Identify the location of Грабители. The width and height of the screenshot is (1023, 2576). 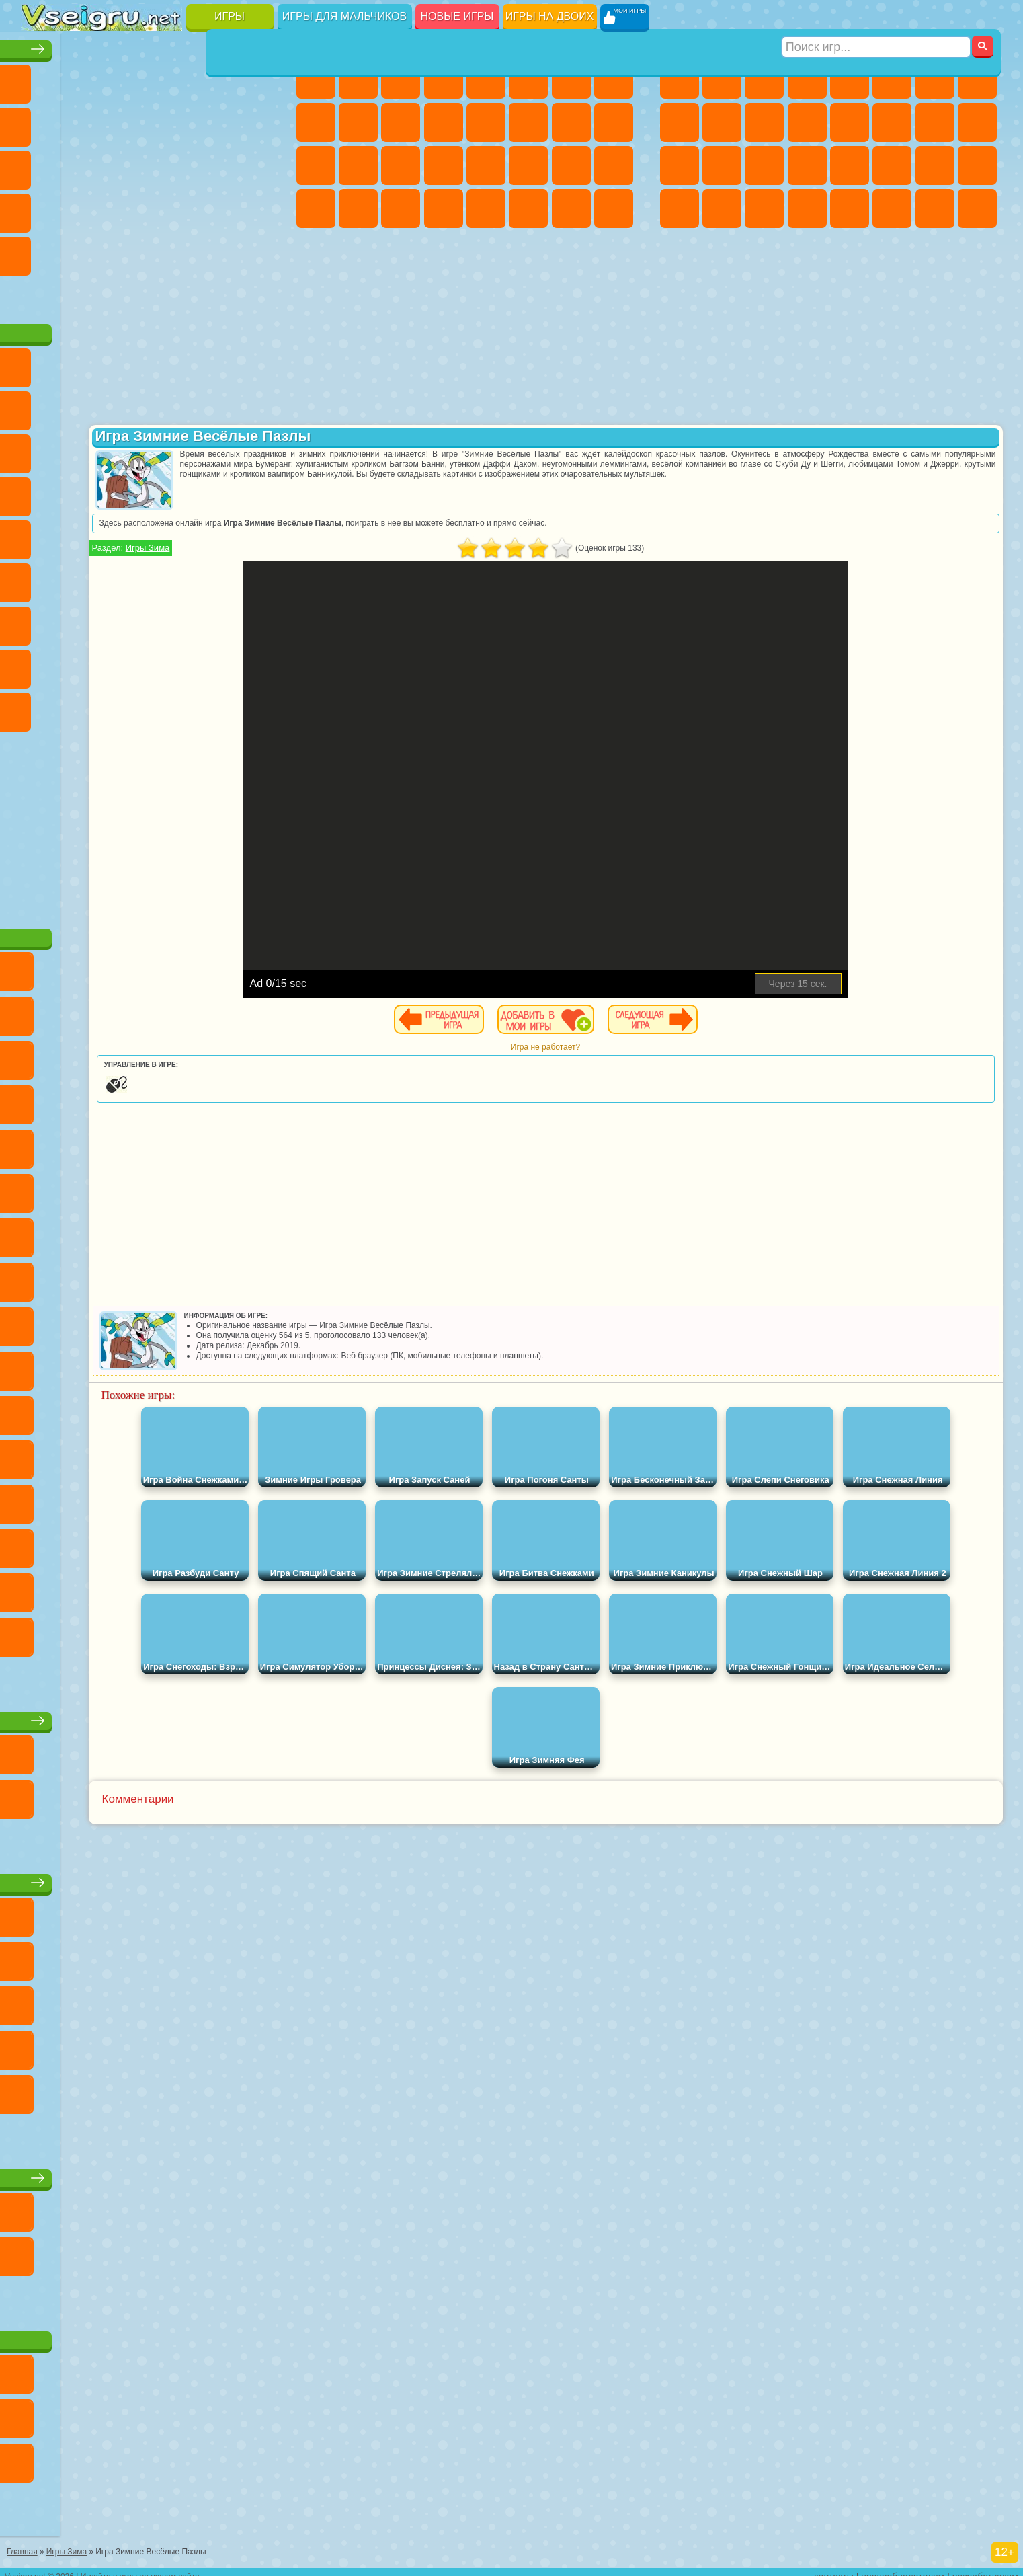
(807, 165).